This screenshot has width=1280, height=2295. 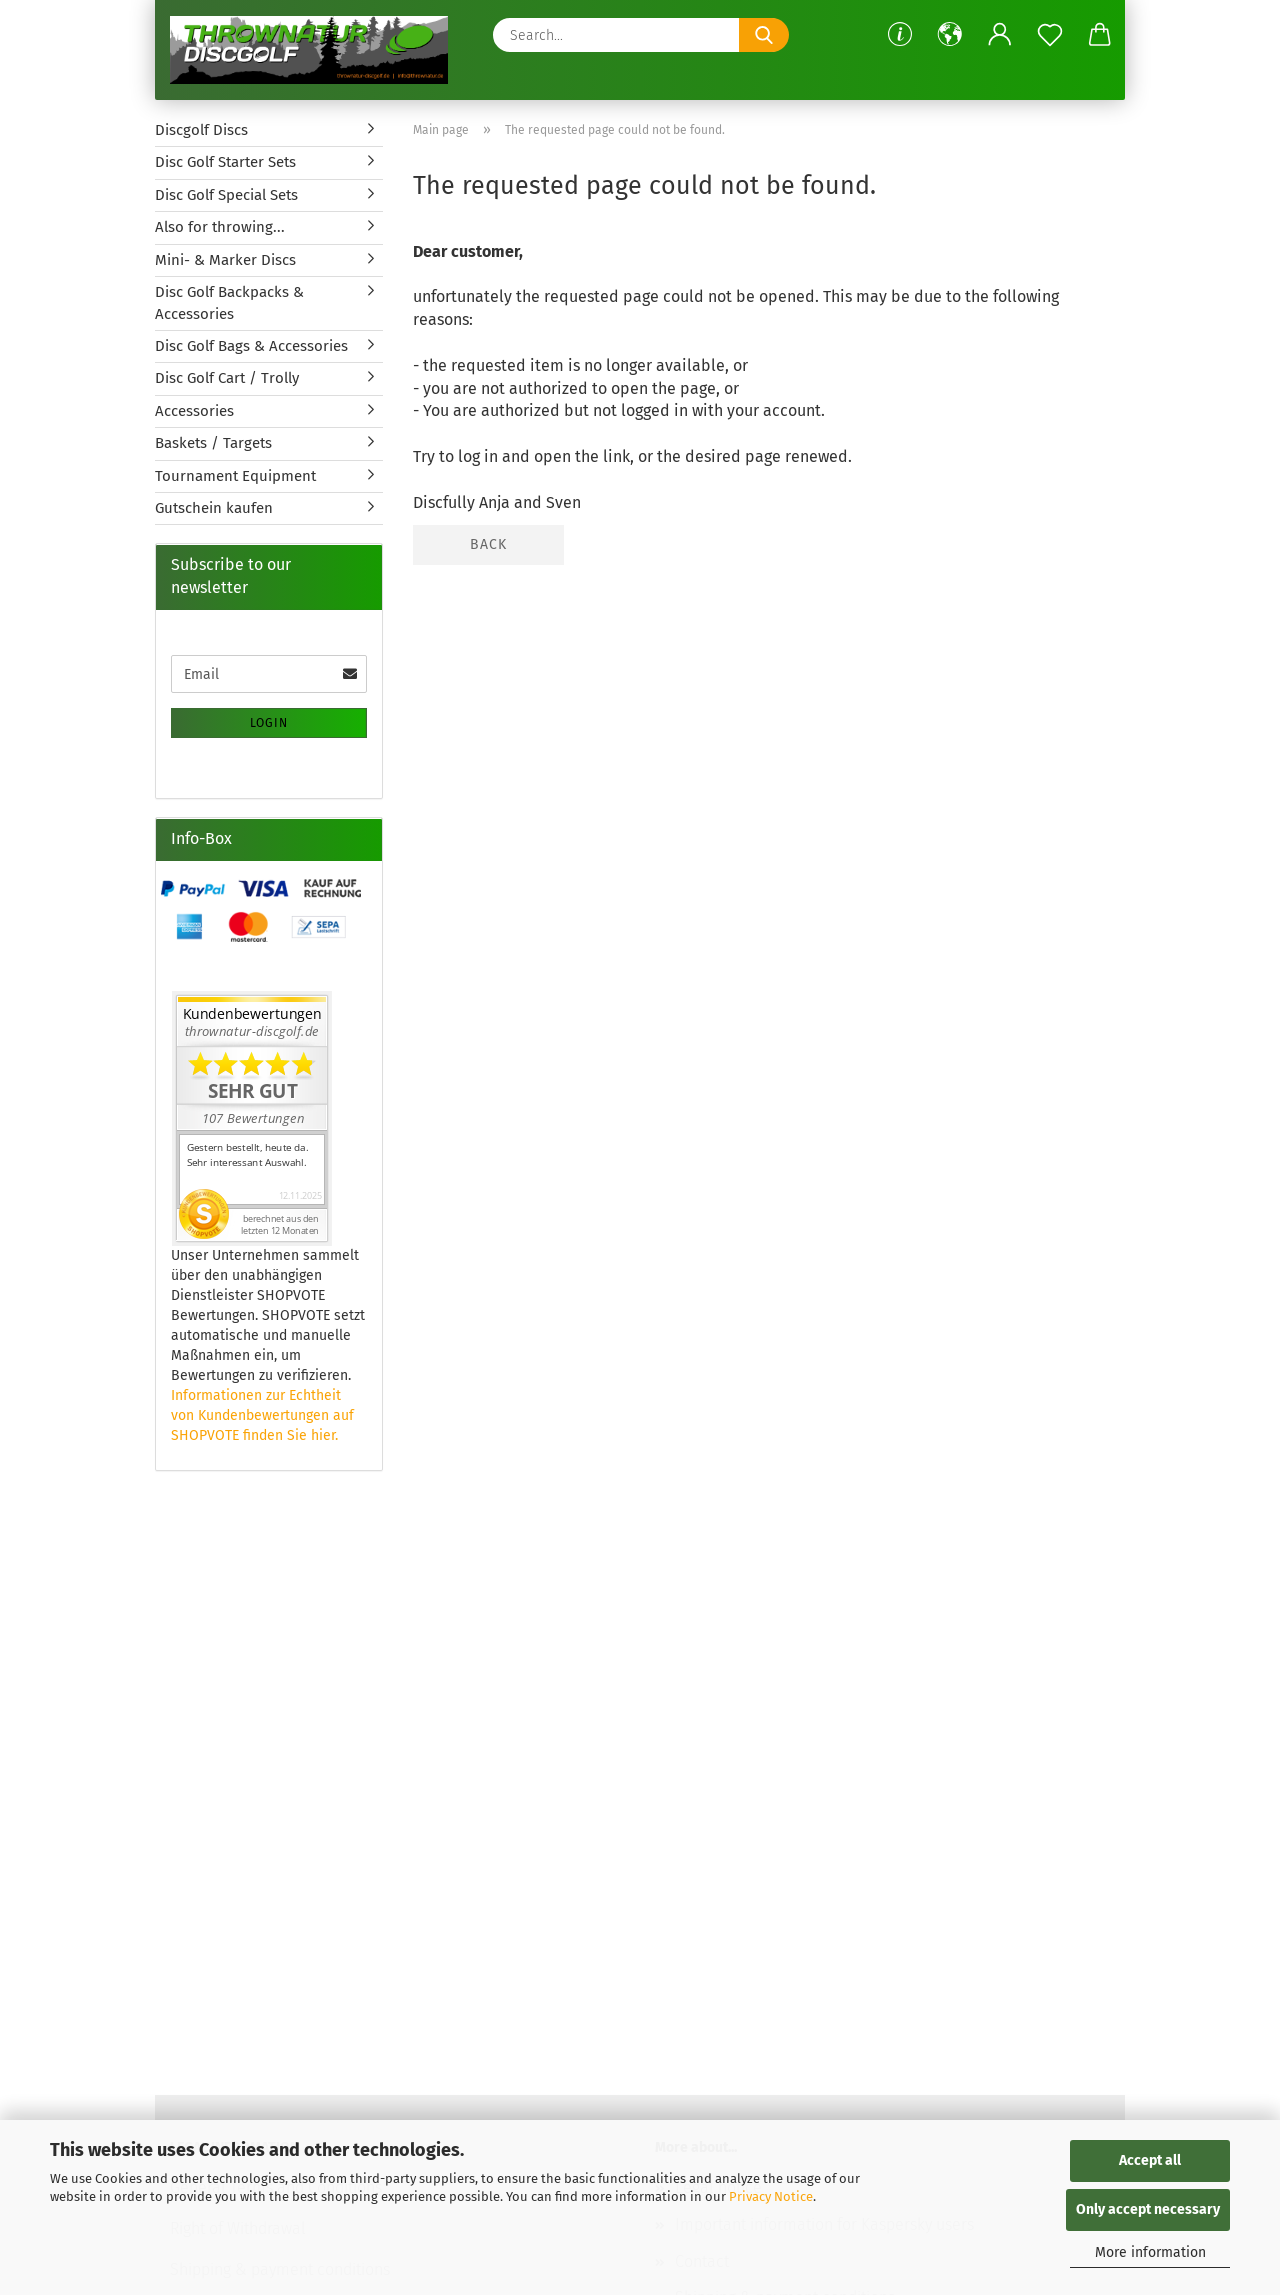 I want to click on Privacy Notice, so click(x=771, y=2196).